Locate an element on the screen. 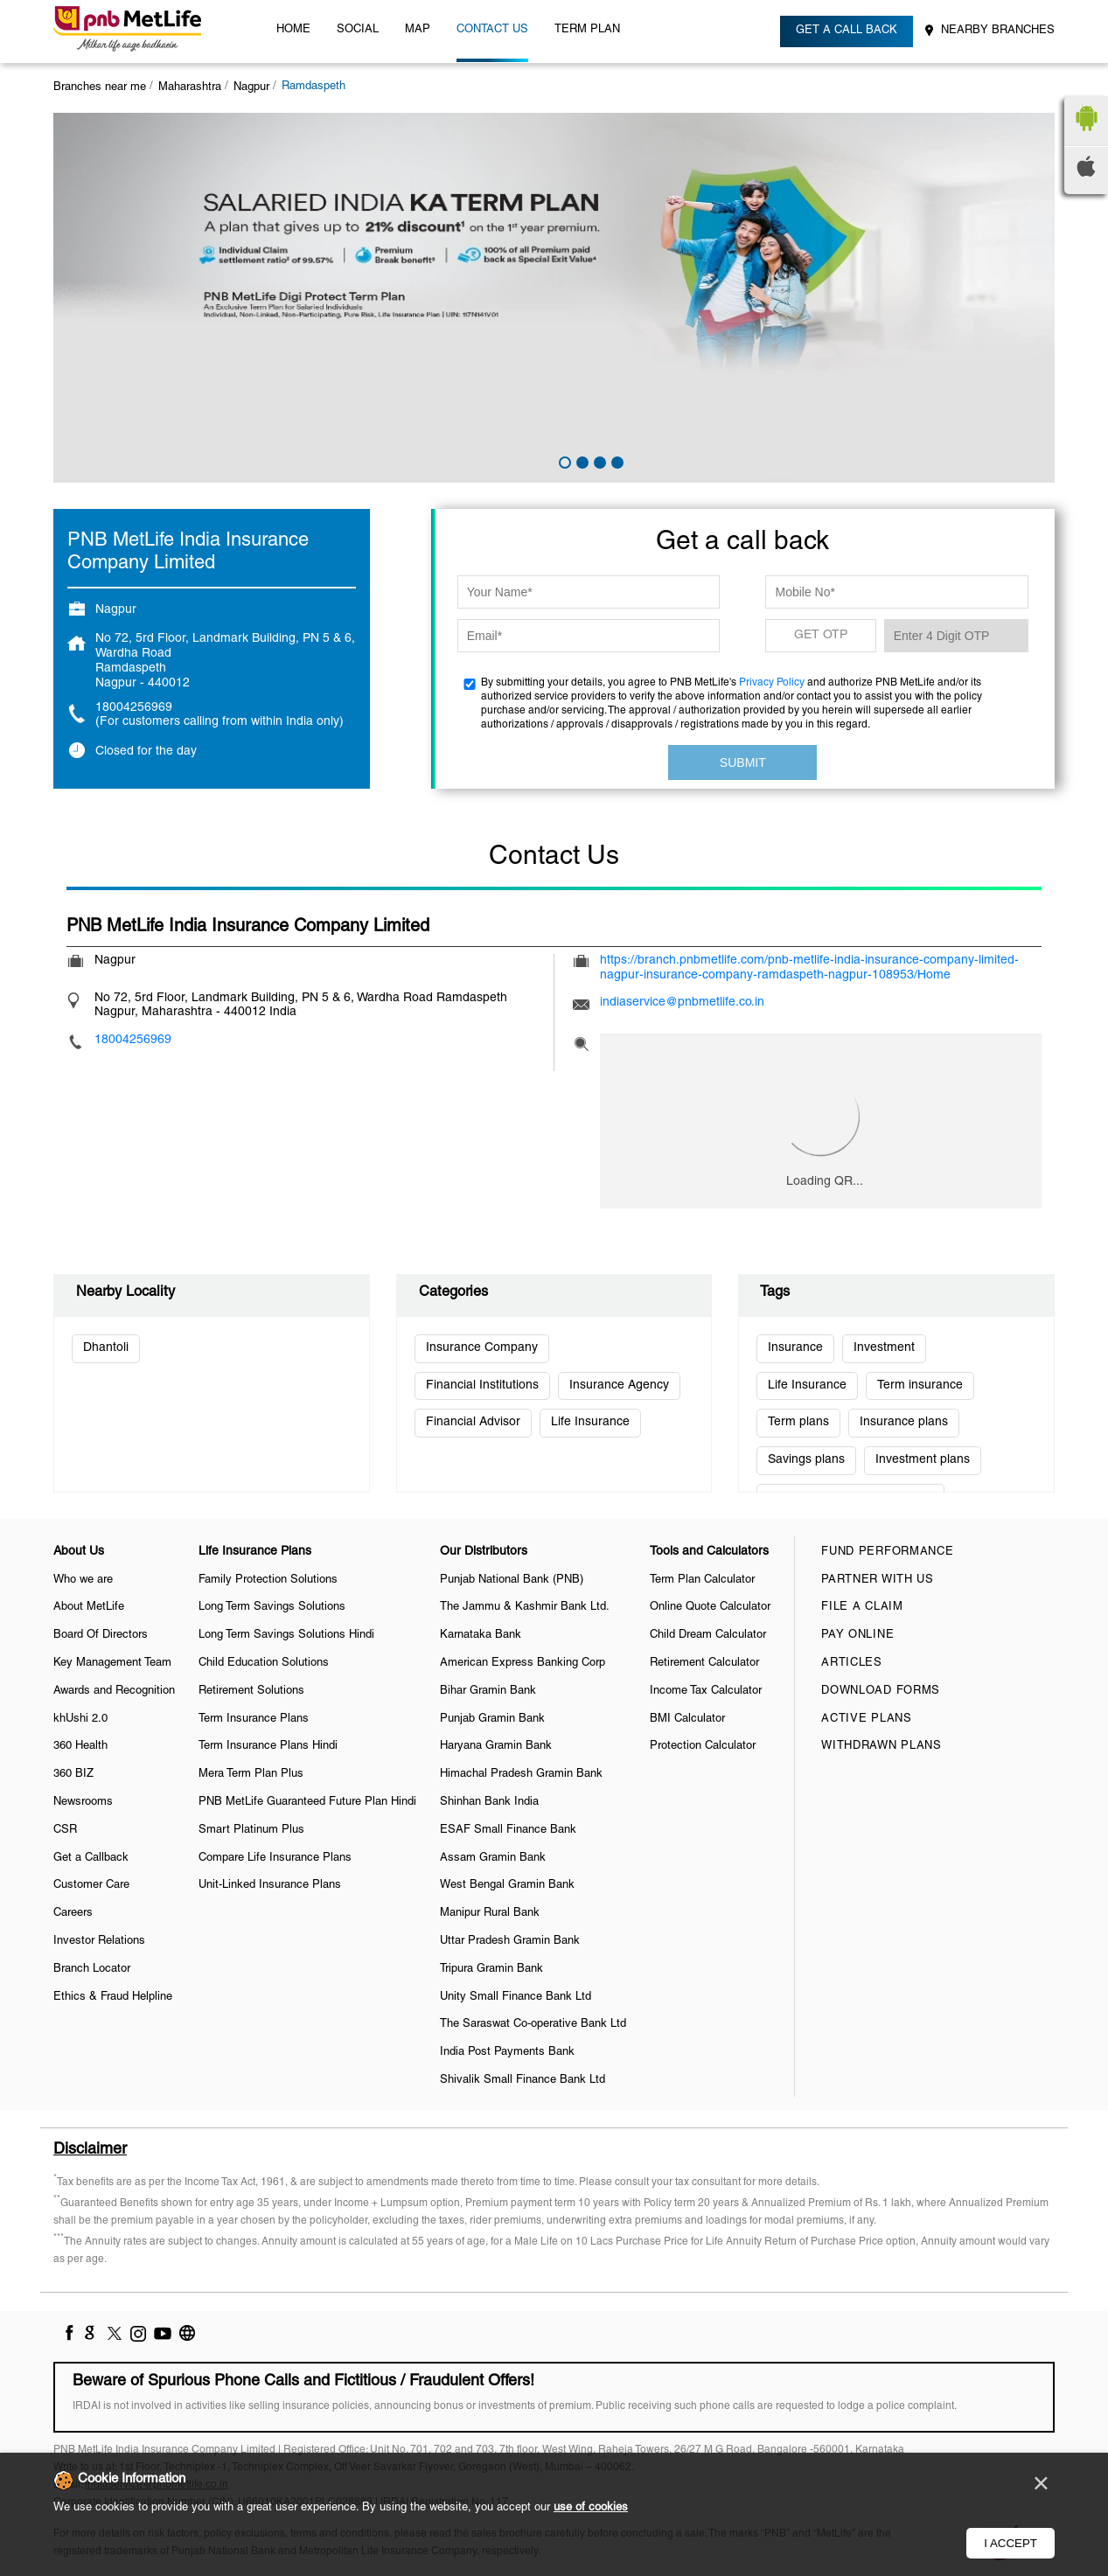  Withdrawn Plans is located at coordinates (881, 1746).